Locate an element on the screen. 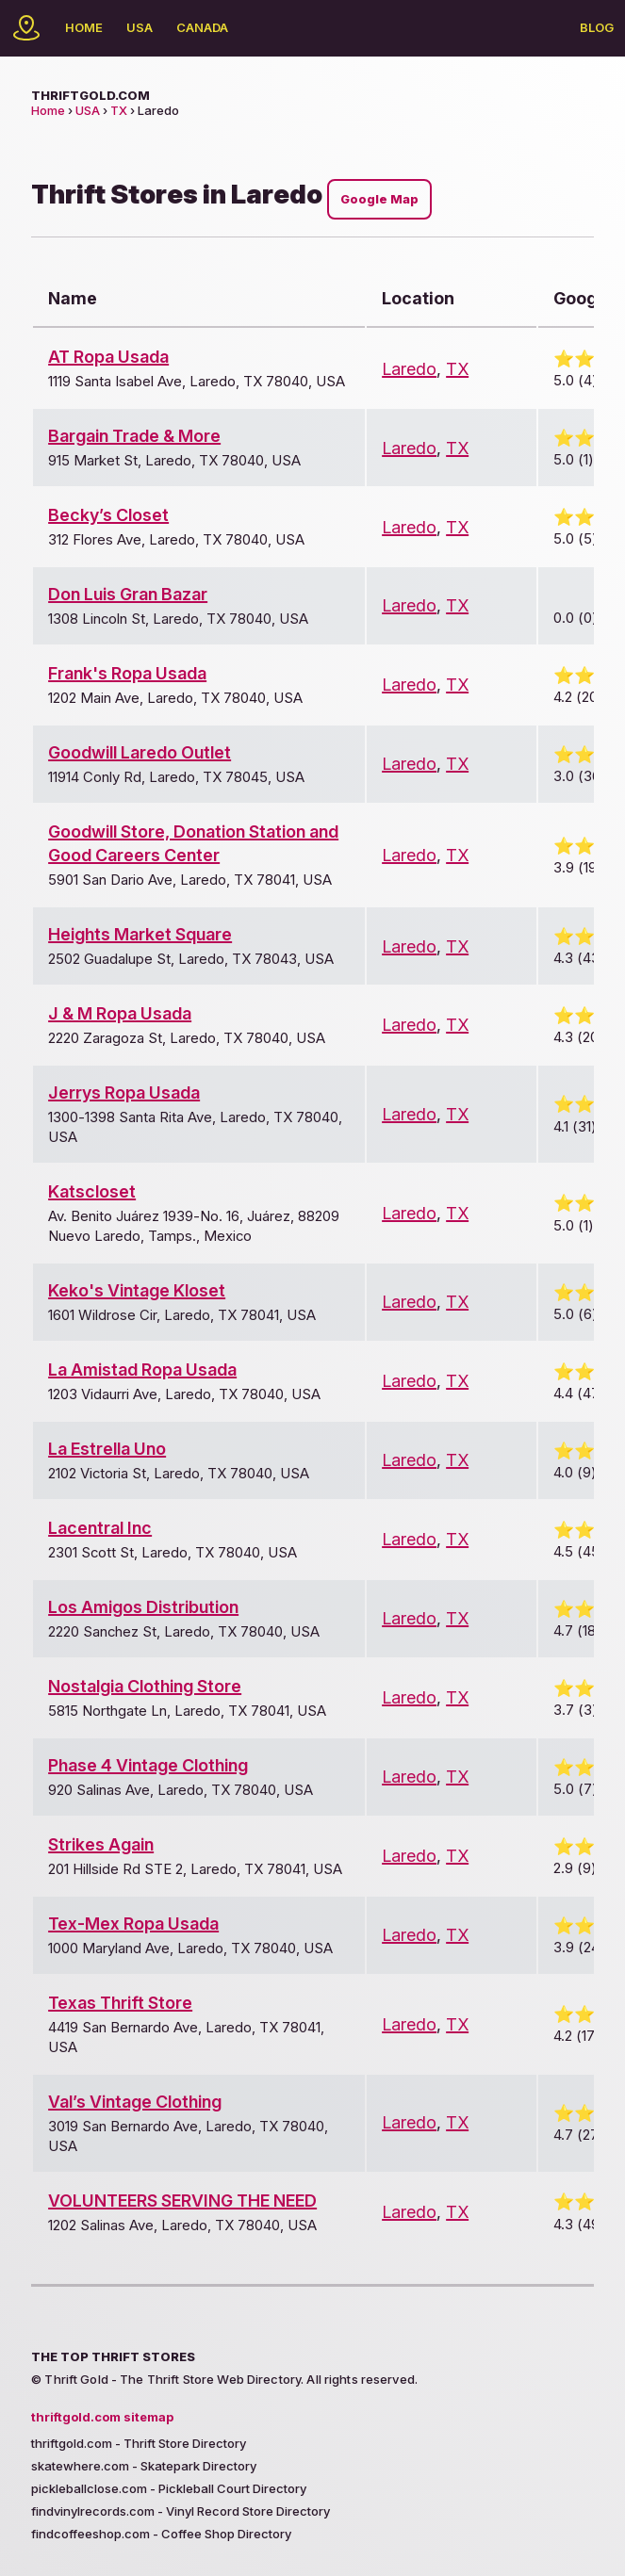 This screenshot has width=625, height=2576. Heights Market Square is located at coordinates (140, 934).